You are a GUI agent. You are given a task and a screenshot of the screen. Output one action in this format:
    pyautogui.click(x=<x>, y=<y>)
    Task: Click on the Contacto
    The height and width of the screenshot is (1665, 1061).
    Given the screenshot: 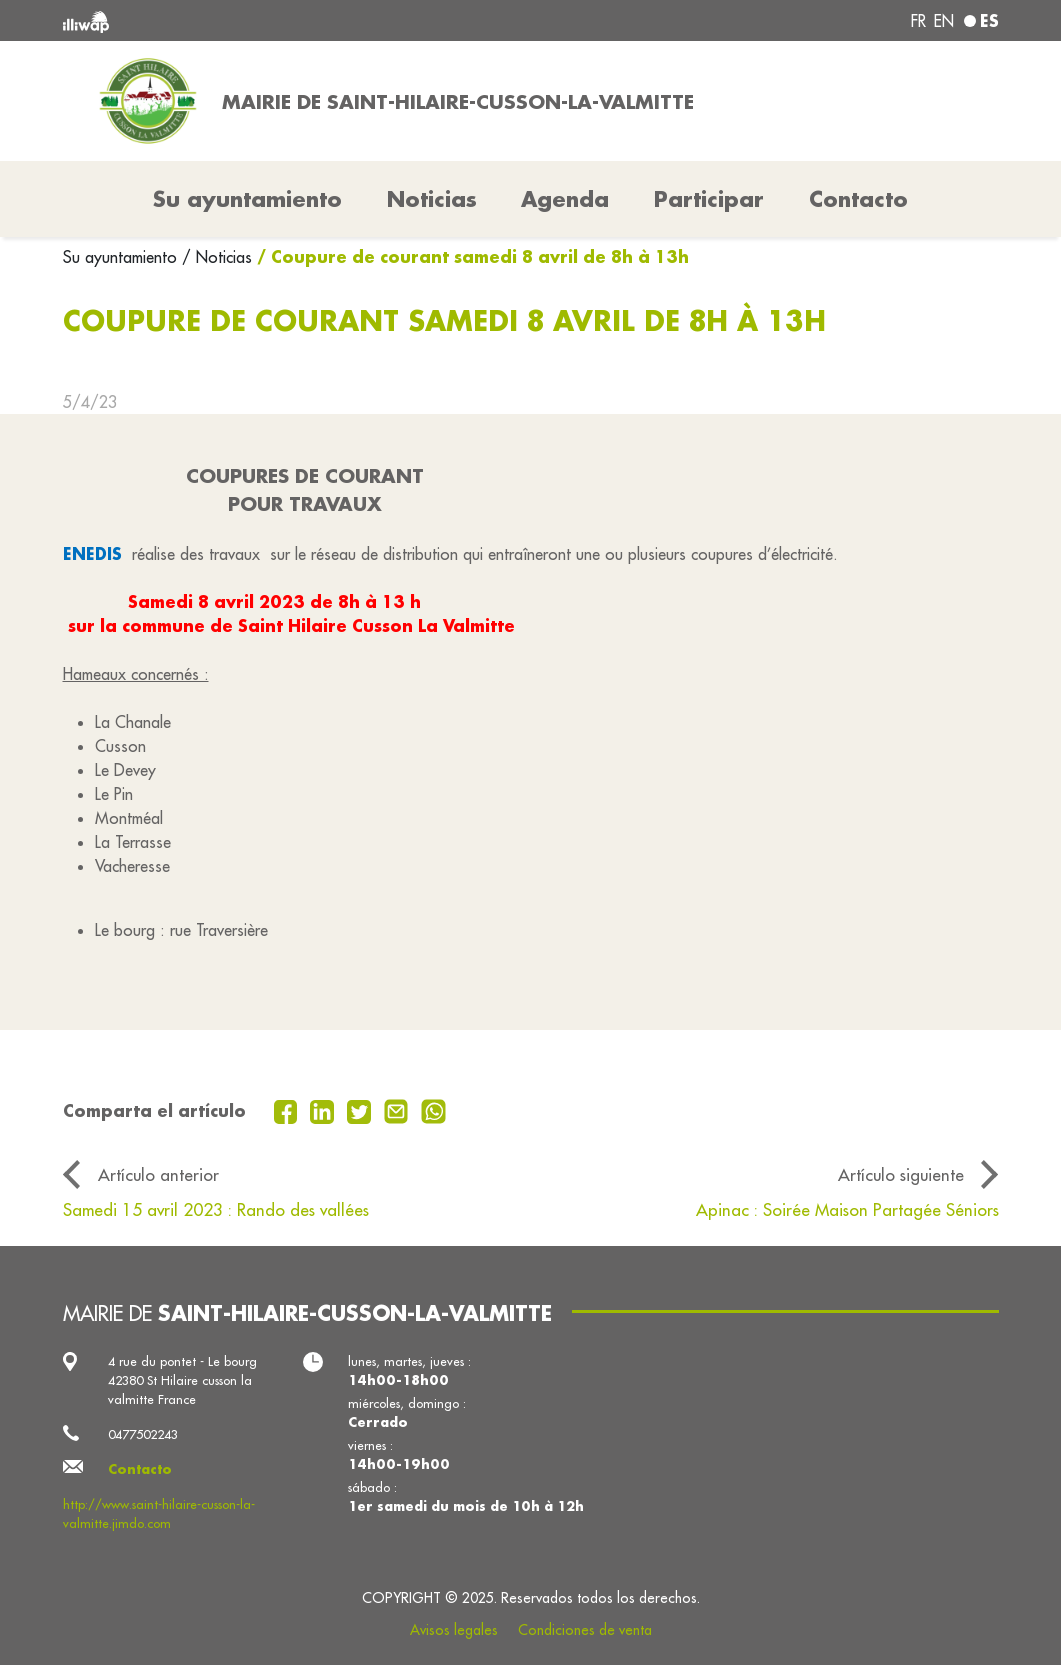 What is the action you would take?
    pyautogui.click(x=858, y=199)
    